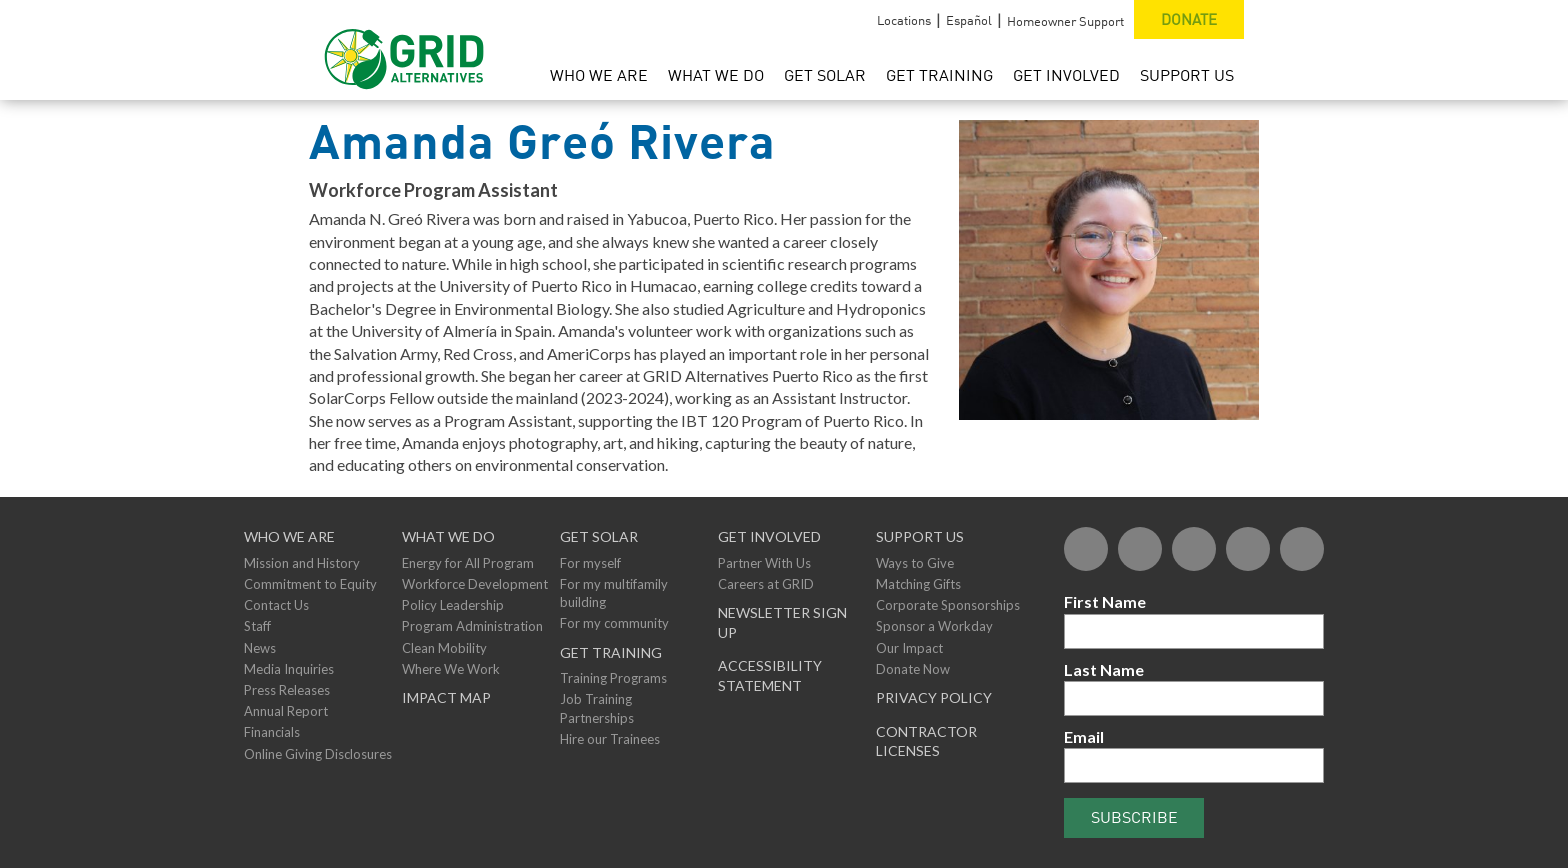 The width and height of the screenshot is (1568, 868). I want to click on Staff, so click(257, 626).